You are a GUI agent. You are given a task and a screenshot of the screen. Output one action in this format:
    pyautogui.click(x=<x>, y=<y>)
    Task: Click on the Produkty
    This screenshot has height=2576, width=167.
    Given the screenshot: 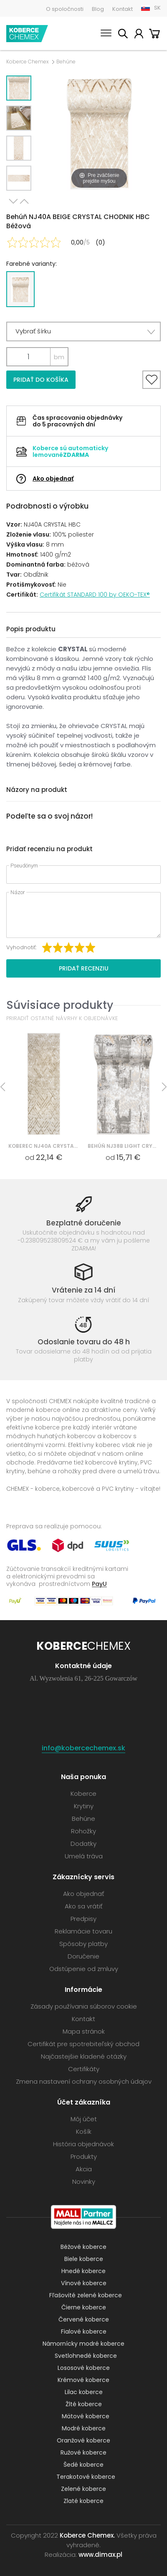 What is the action you would take?
    pyautogui.click(x=84, y=2156)
    